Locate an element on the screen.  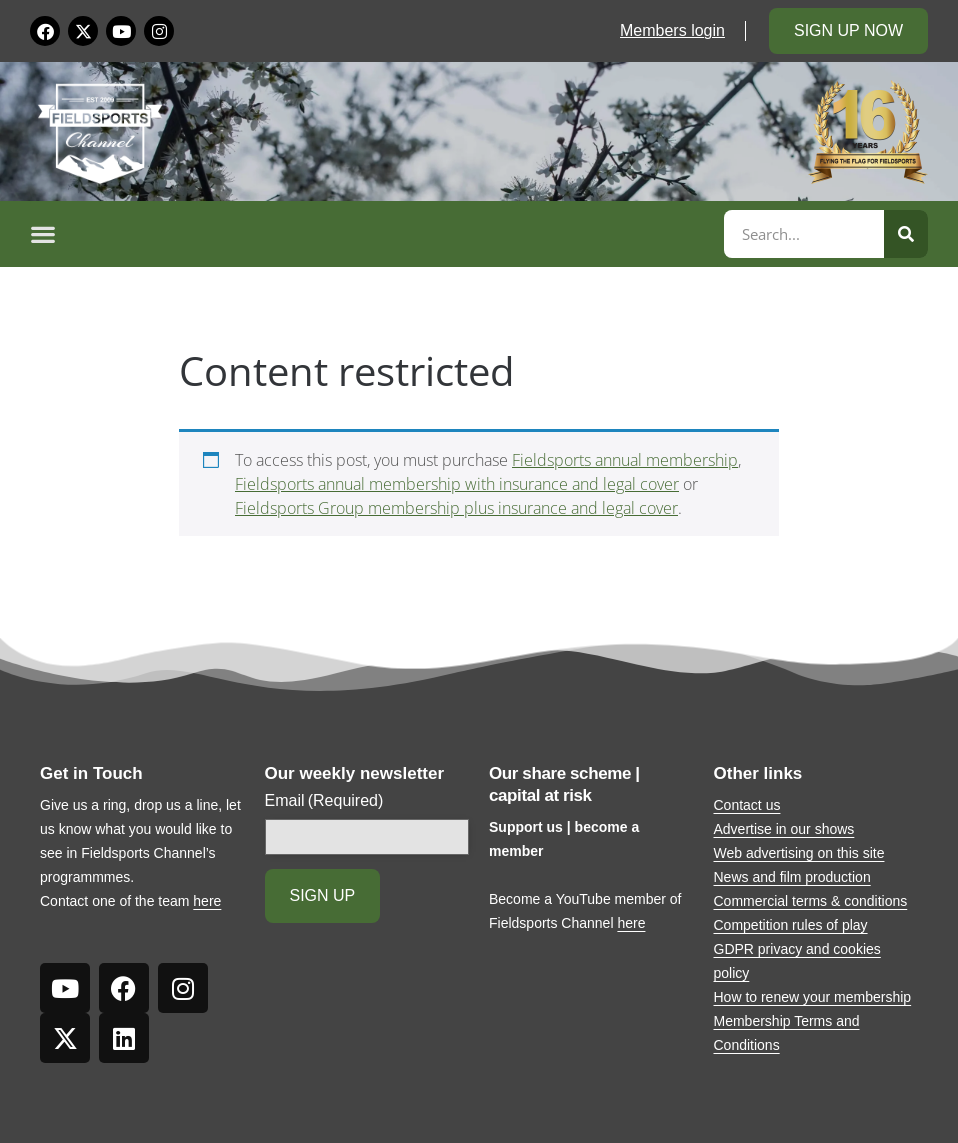
Fieldsports annual membership with insurance and legal cover is located at coordinates (457, 484).